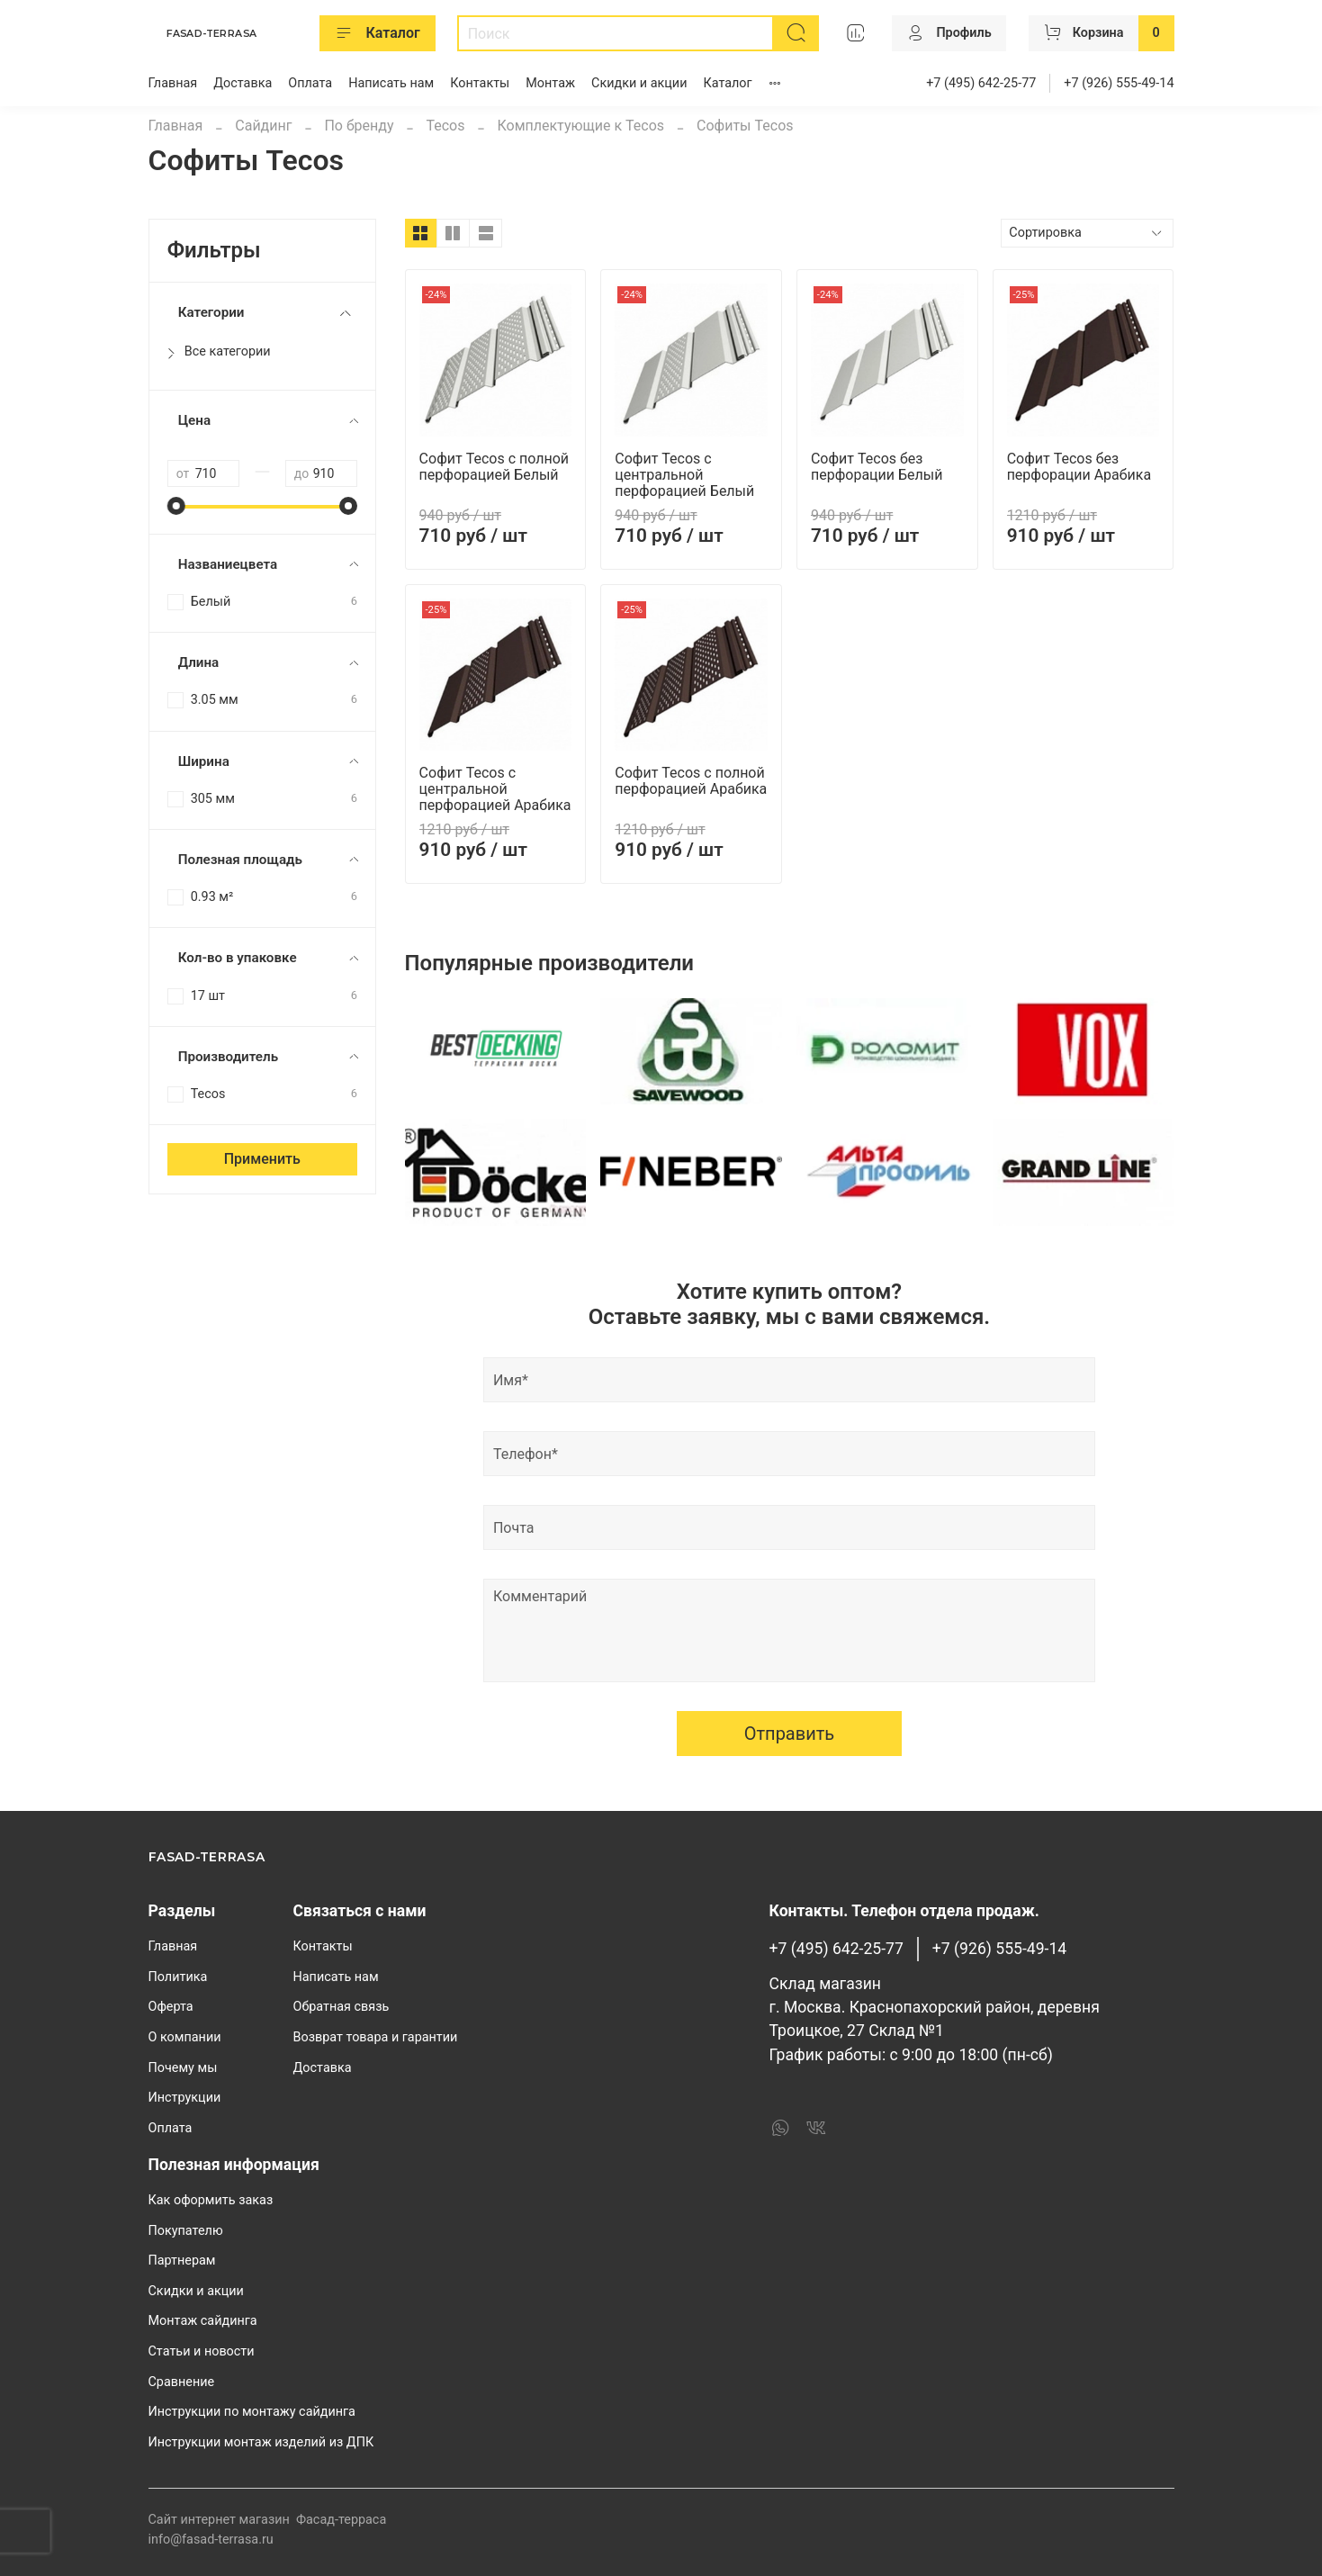 This screenshot has width=1322, height=2576. Describe the element at coordinates (262, 1158) in the screenshot. I see `Применить` at that location.